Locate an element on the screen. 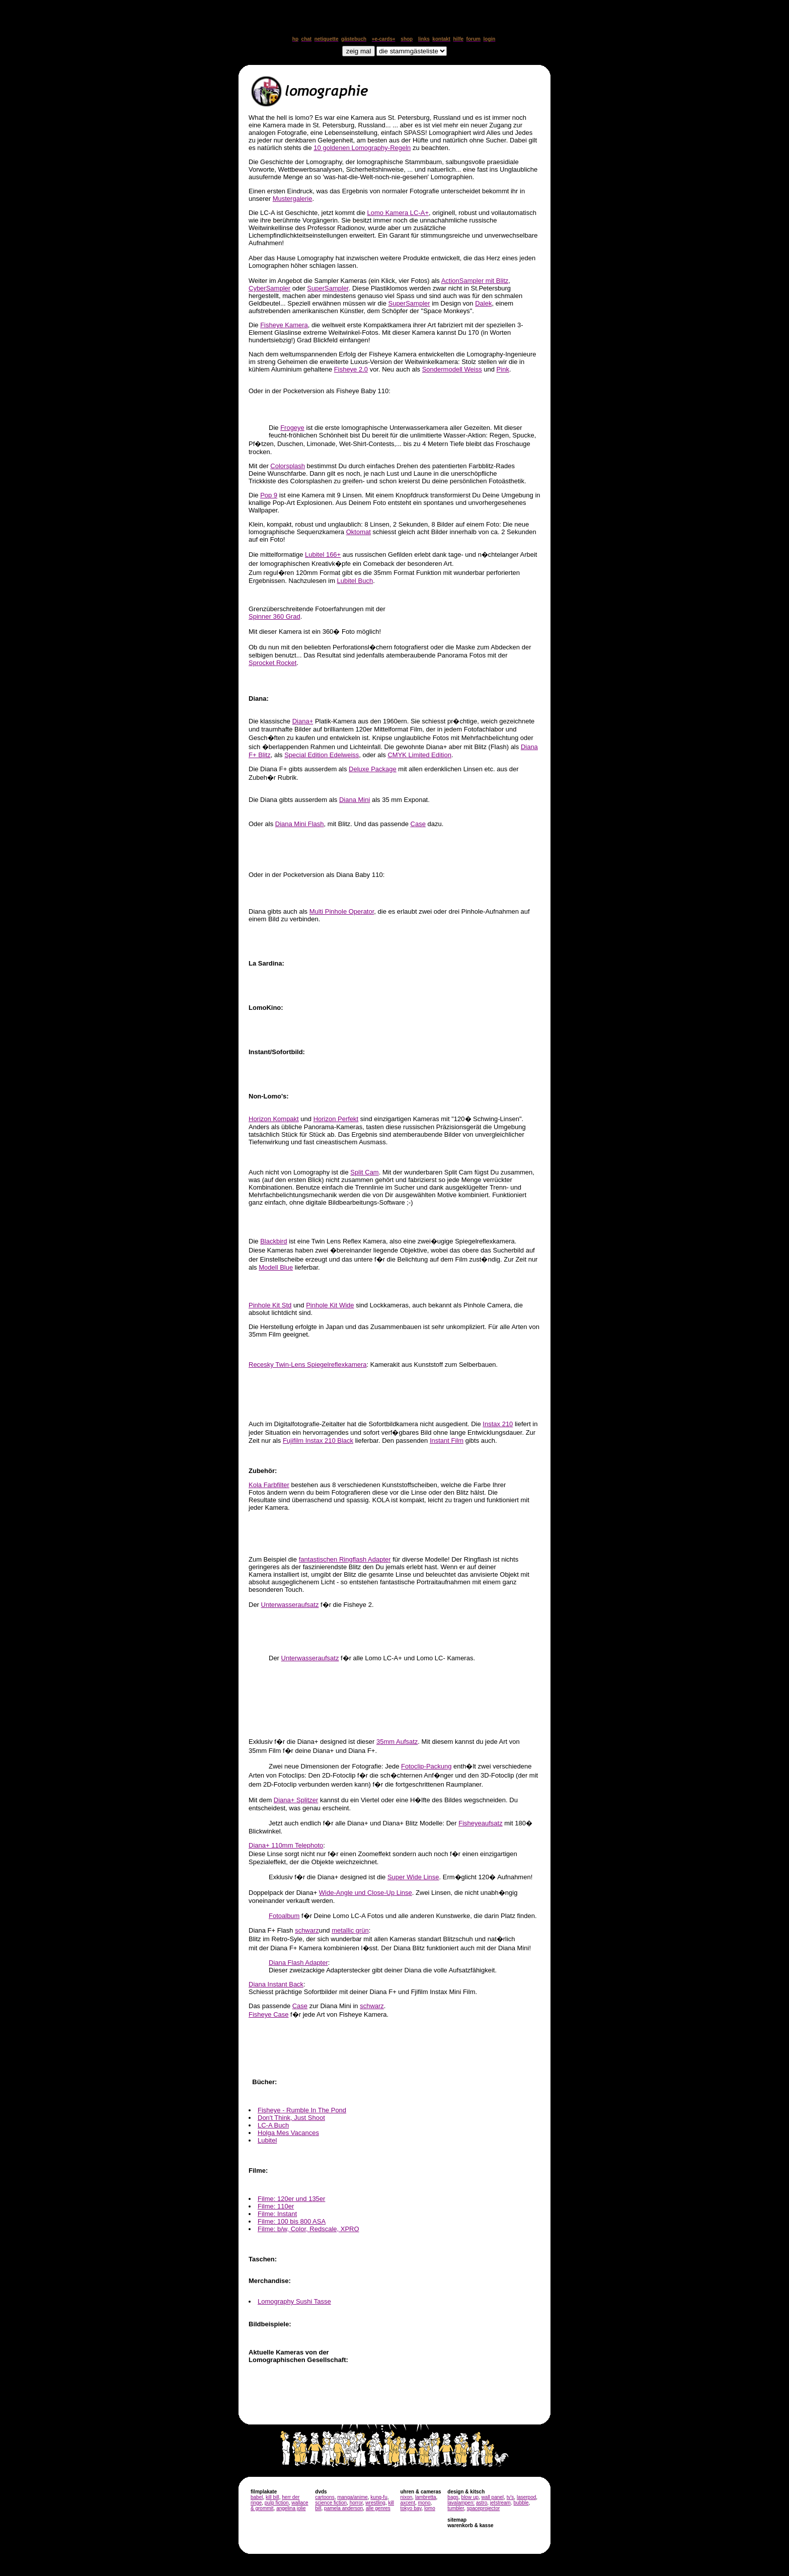 This screenshot has width=789, height=2576. Diana+ Splitzer is located at coordinates (296, 1800).